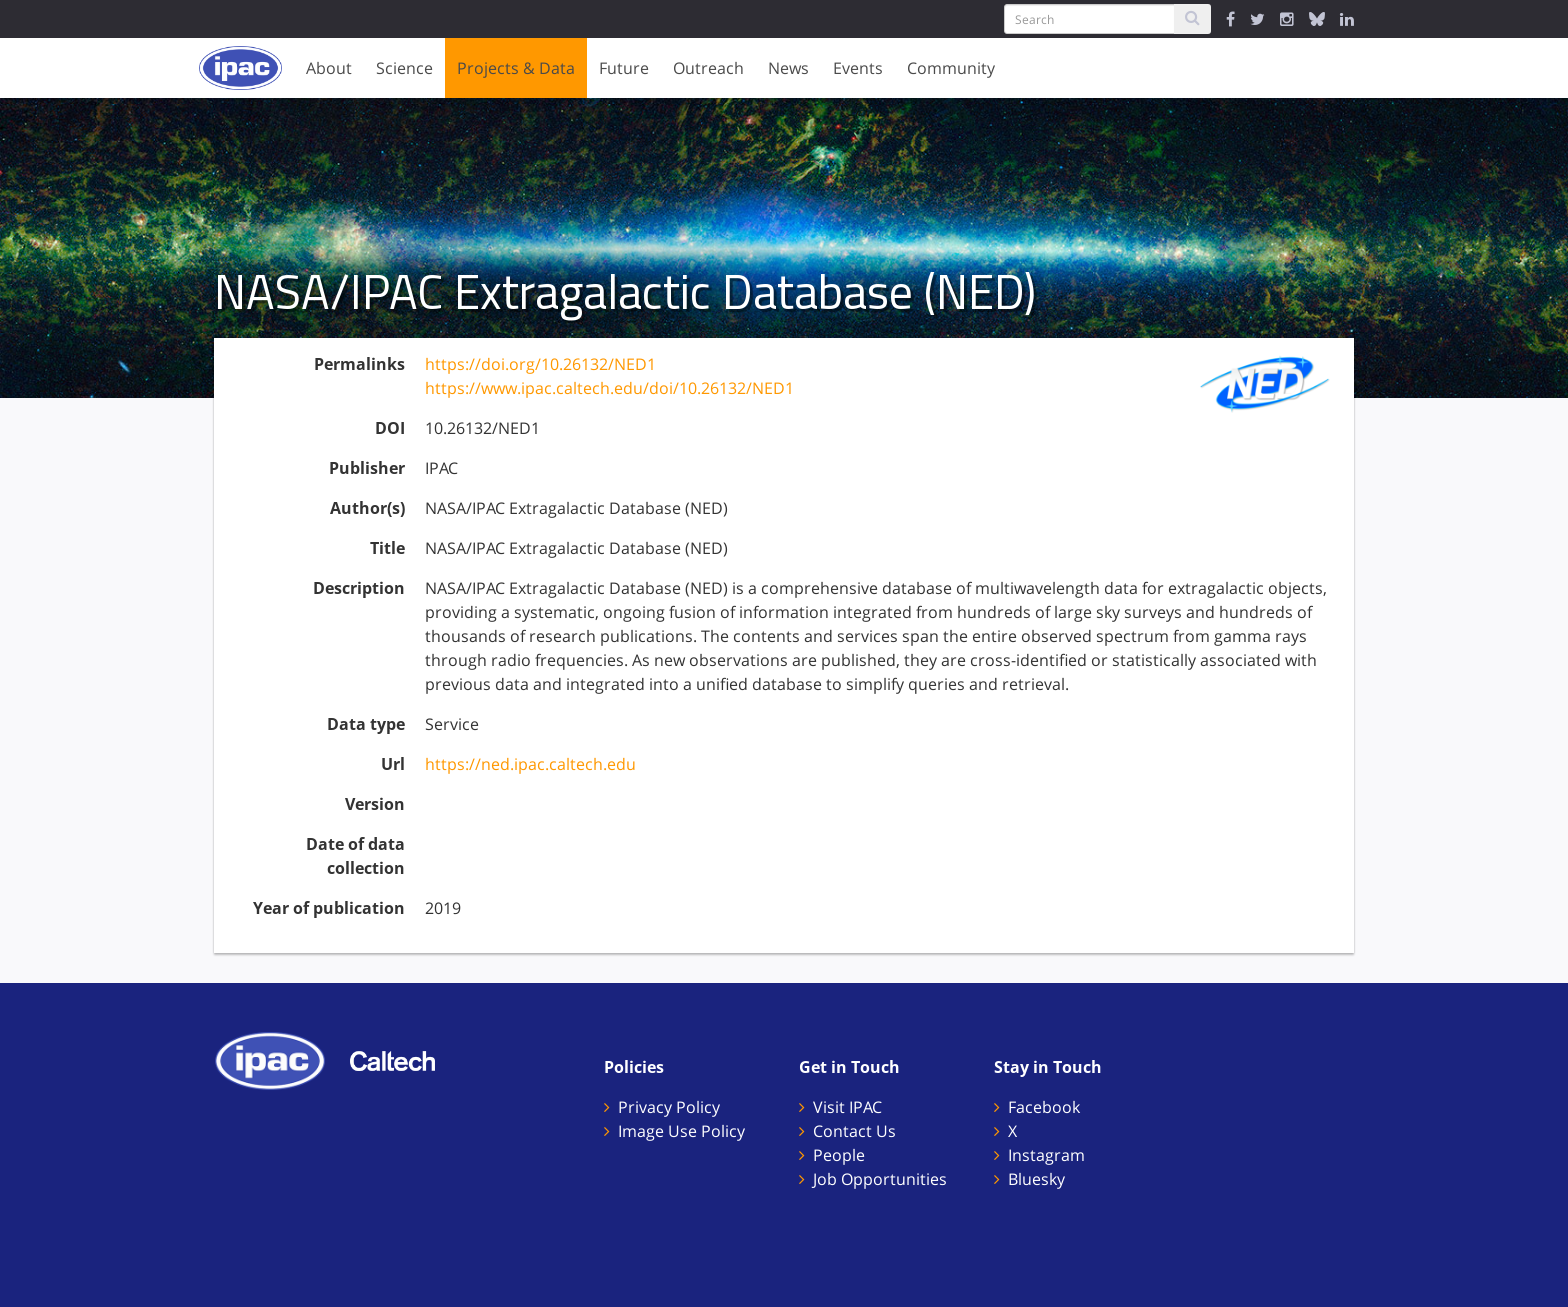  What do you see at coordinates (1036, 1179) in the screenshot?
I see `Bluesky` at bounding box center [1036, 1179].